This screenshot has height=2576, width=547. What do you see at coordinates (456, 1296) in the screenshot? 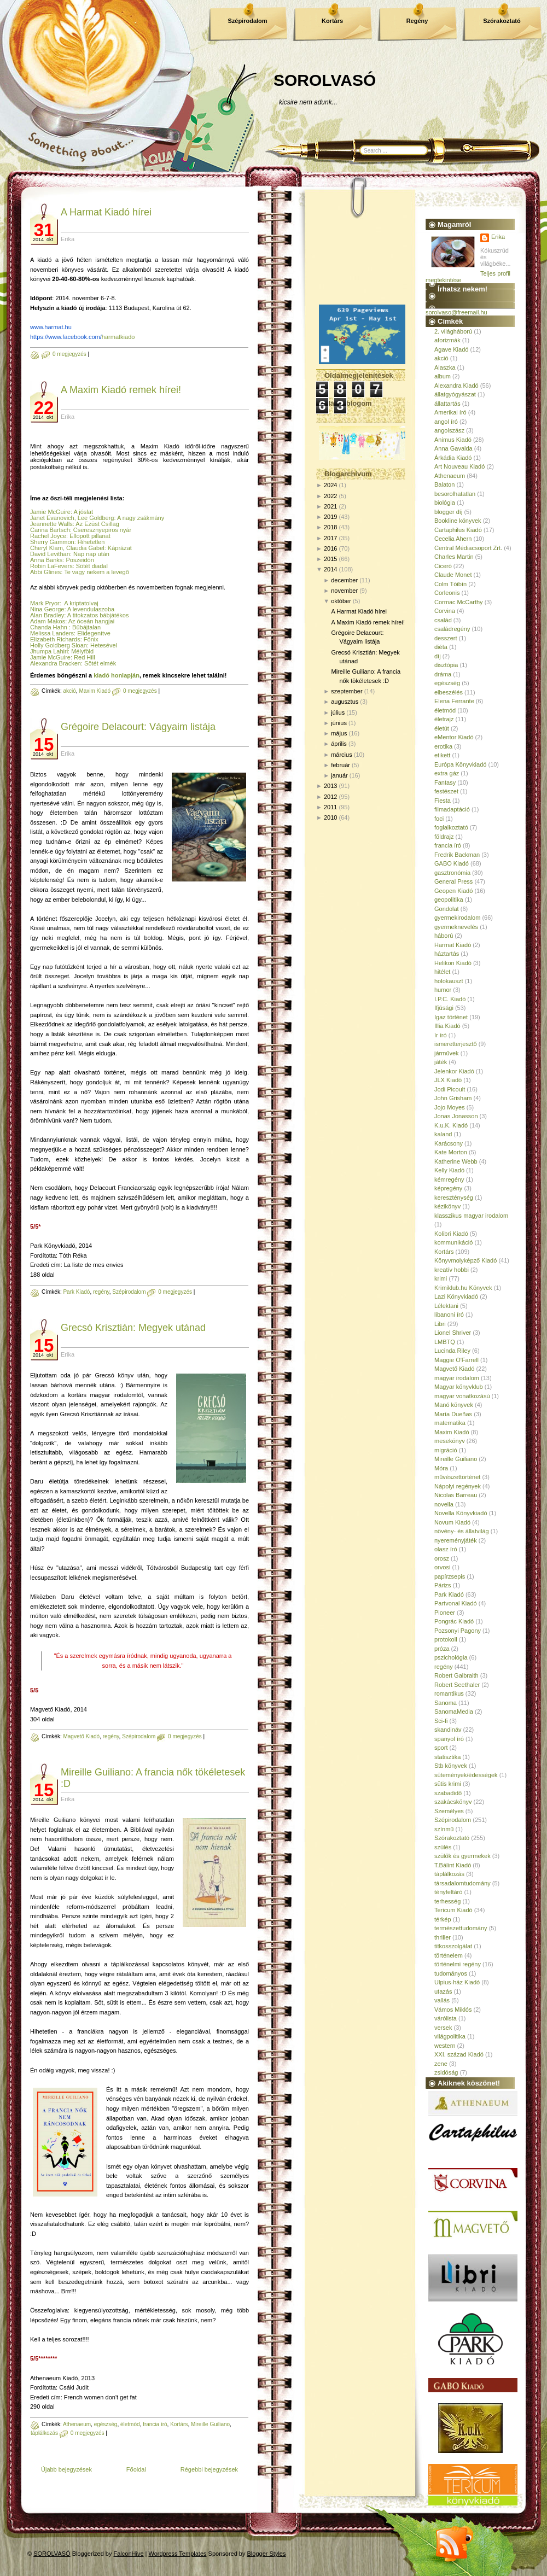
I see `Lazi Könyvkiadó` at bounding box center [456, 1296].